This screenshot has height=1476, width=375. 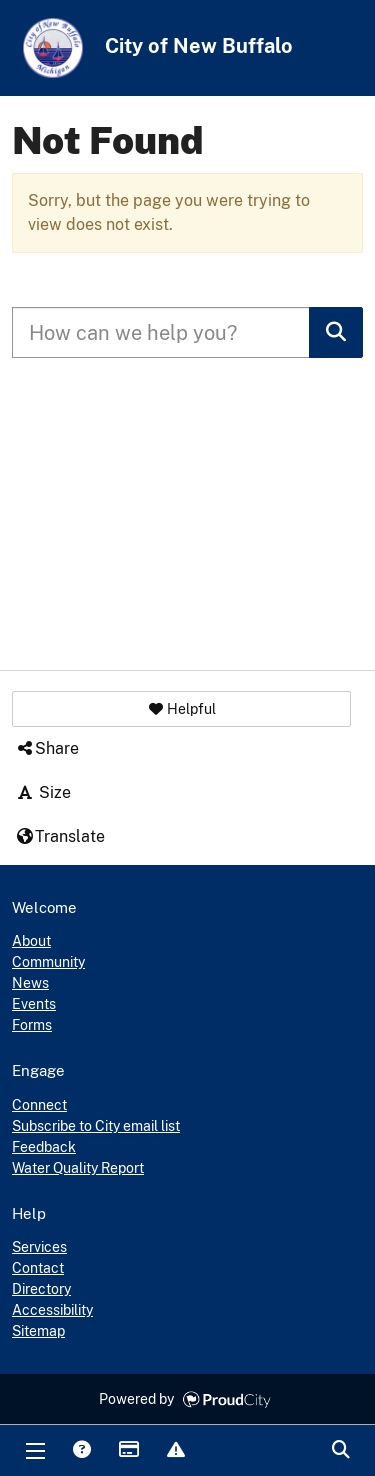 What do you see at coordinates (47, 748) in the screenshot?
I see `Share [button]` at bounding box center [47, 748].